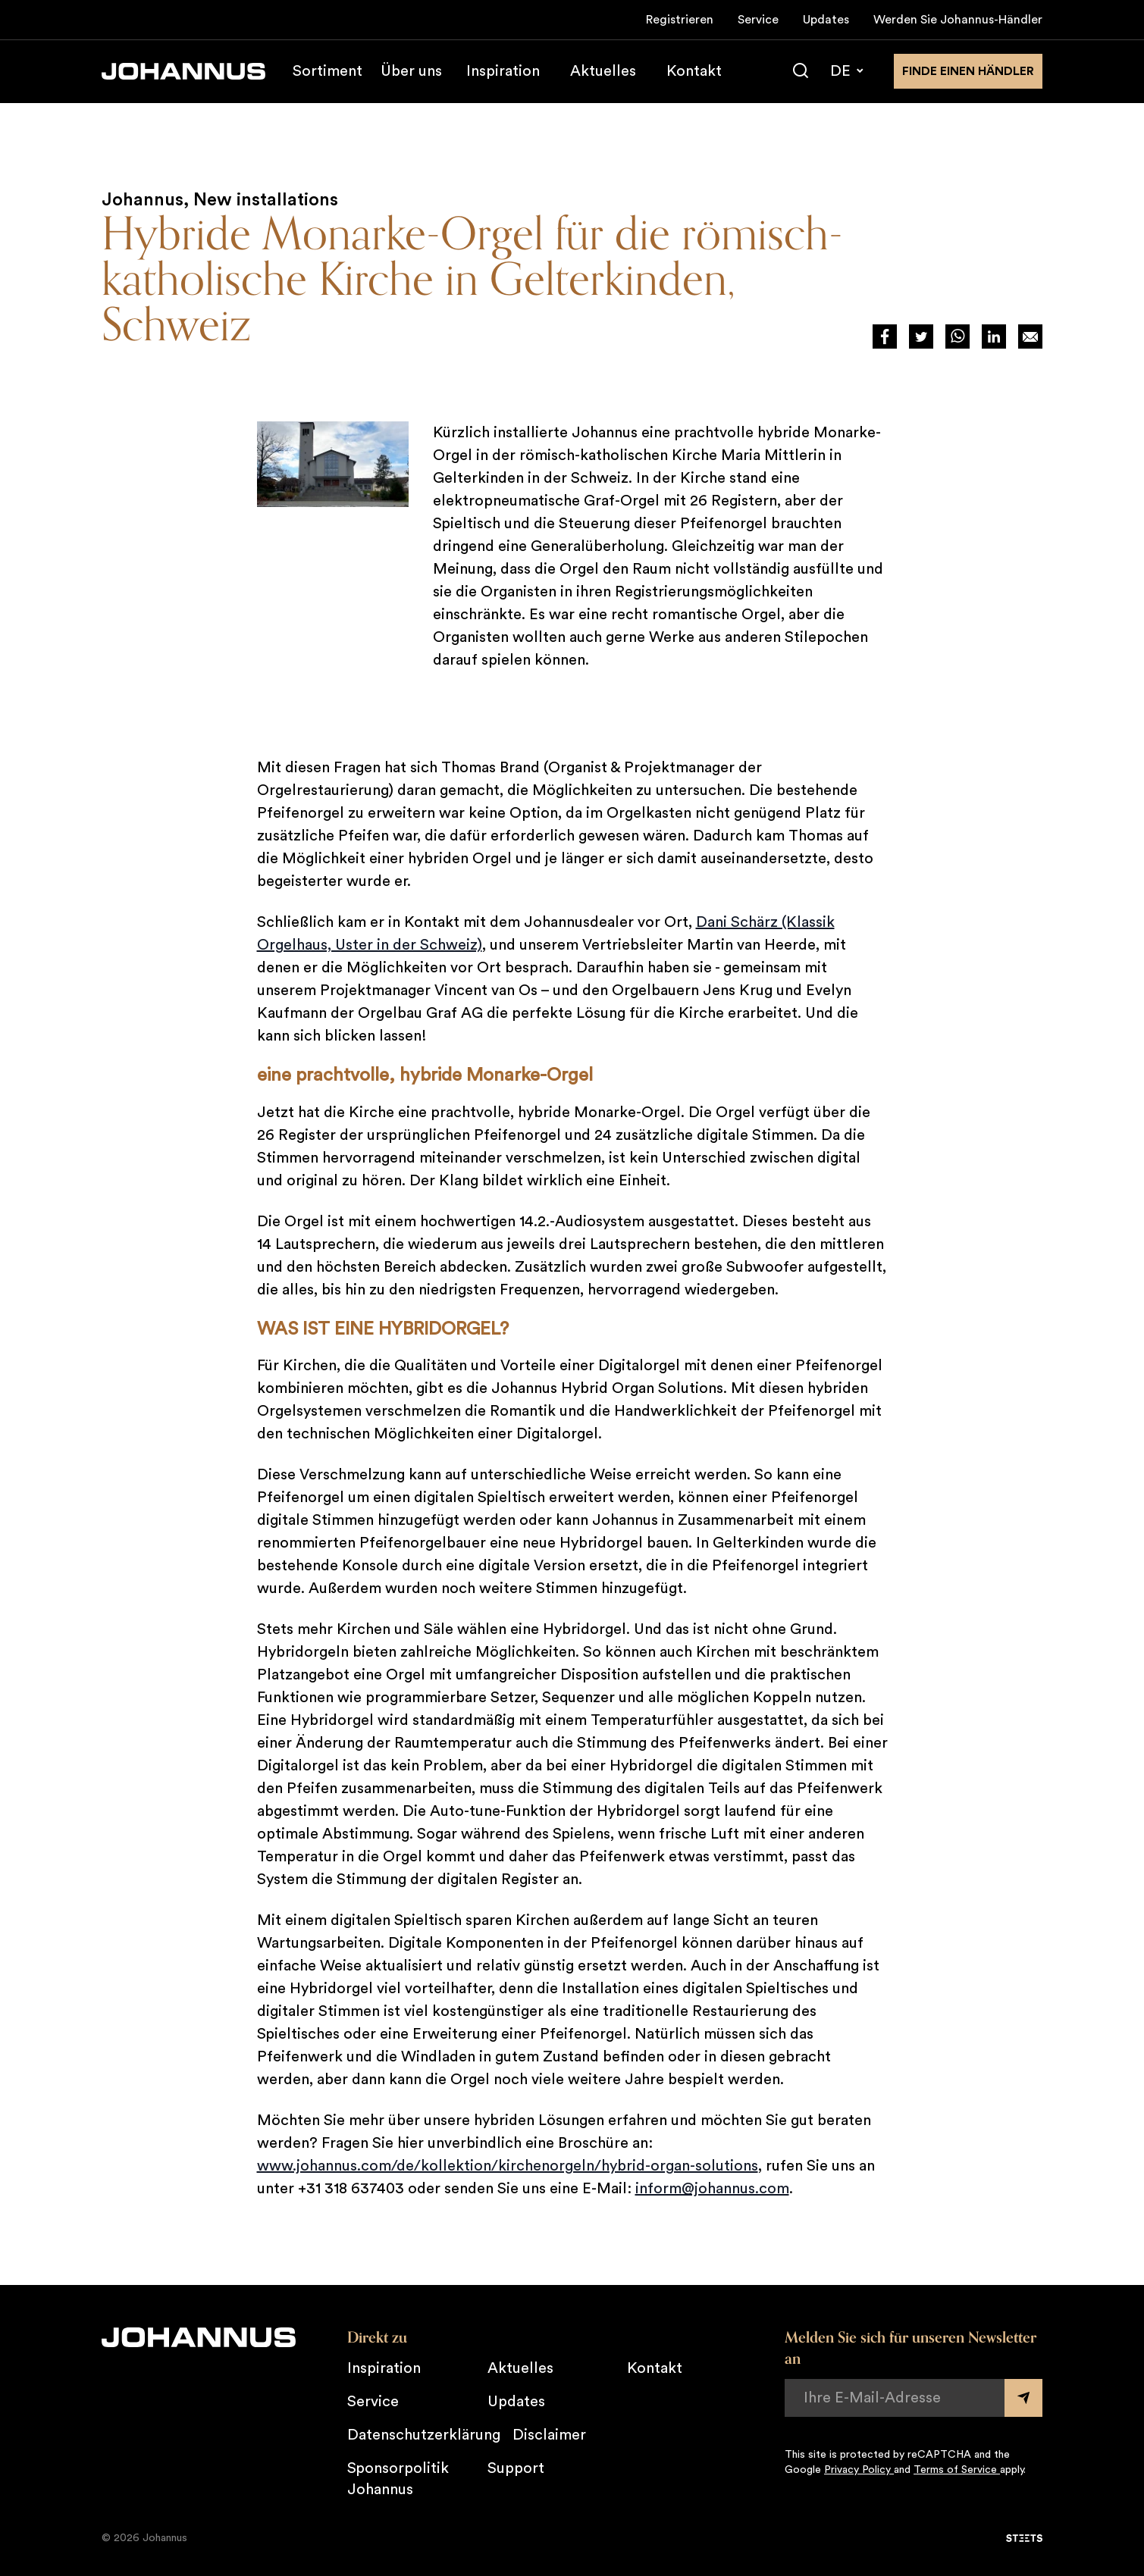 This screenshot has width=1144, height=2576. Describe the element at coordinates (885, 336) in the screenshot. I see `[Deel via Facebook]` at that location.